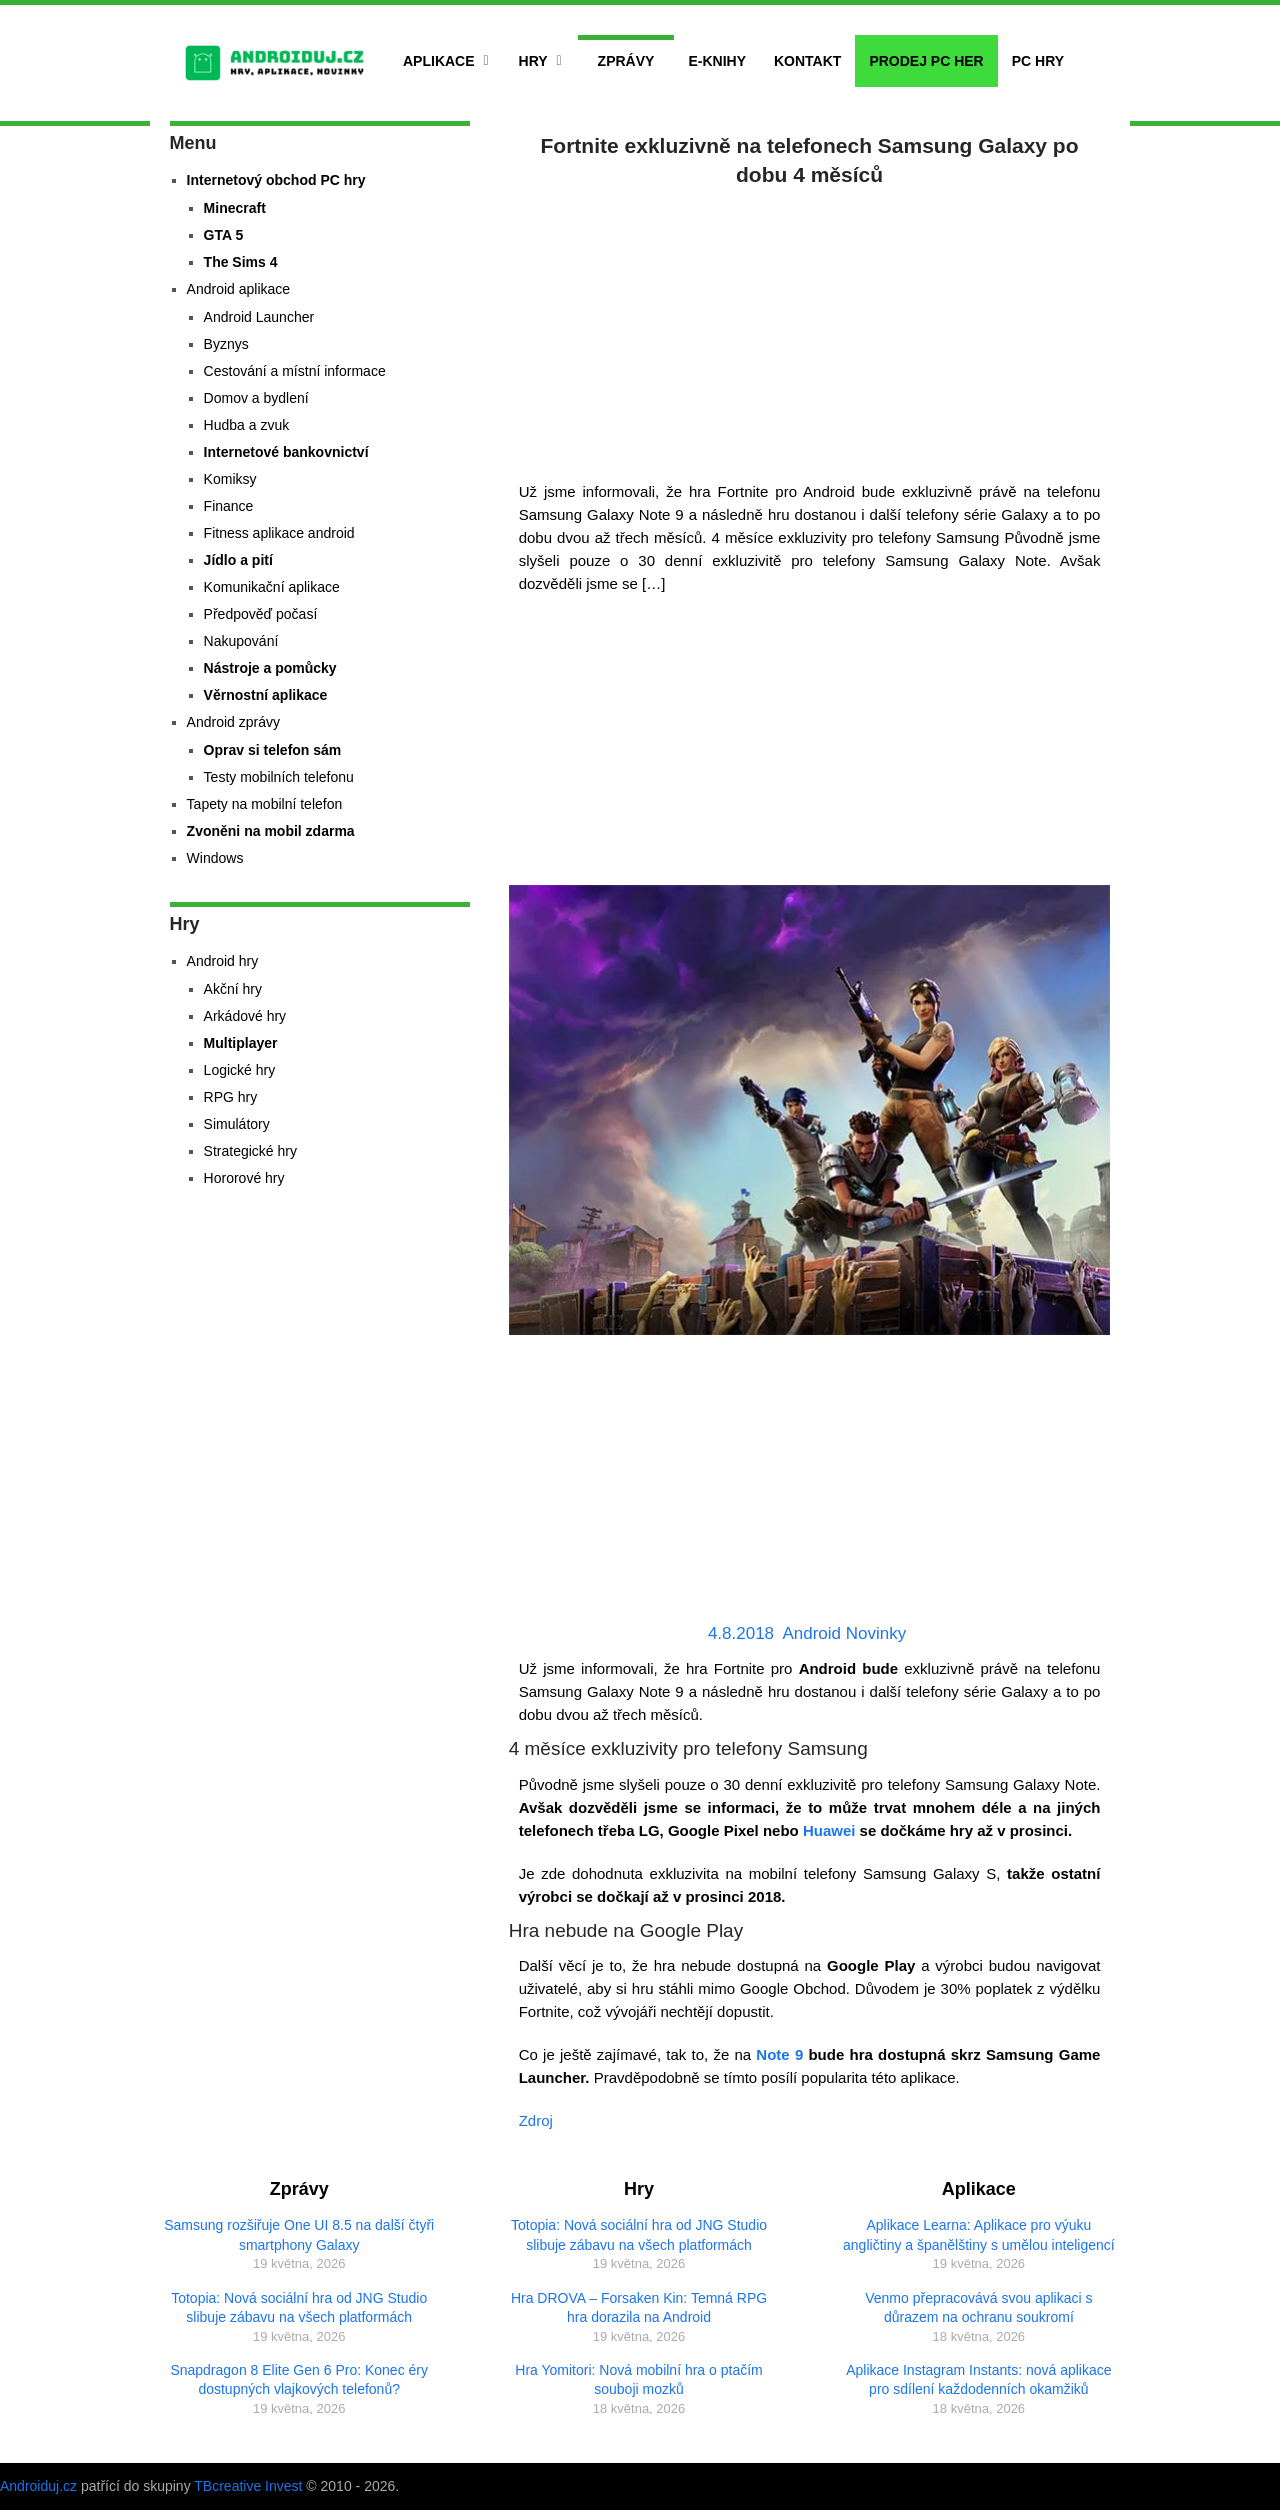 This screenshot has height=2510, width=1280. Describe the element at coordinates (779, 2054) in the screenshot. I see `Note 9` at that location.